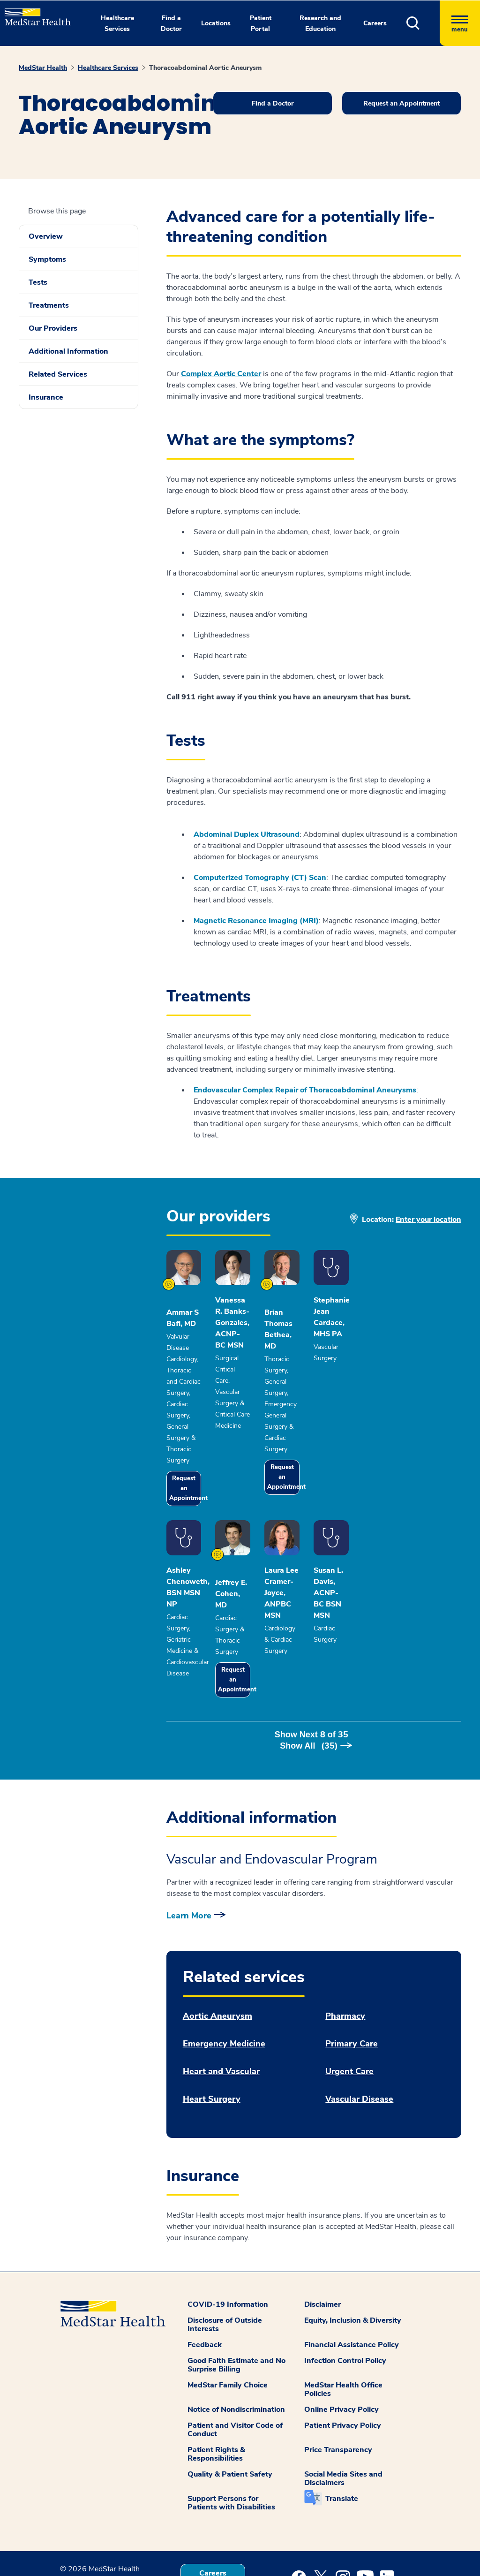  I want to click on MedStar Health, so click(43, 67).